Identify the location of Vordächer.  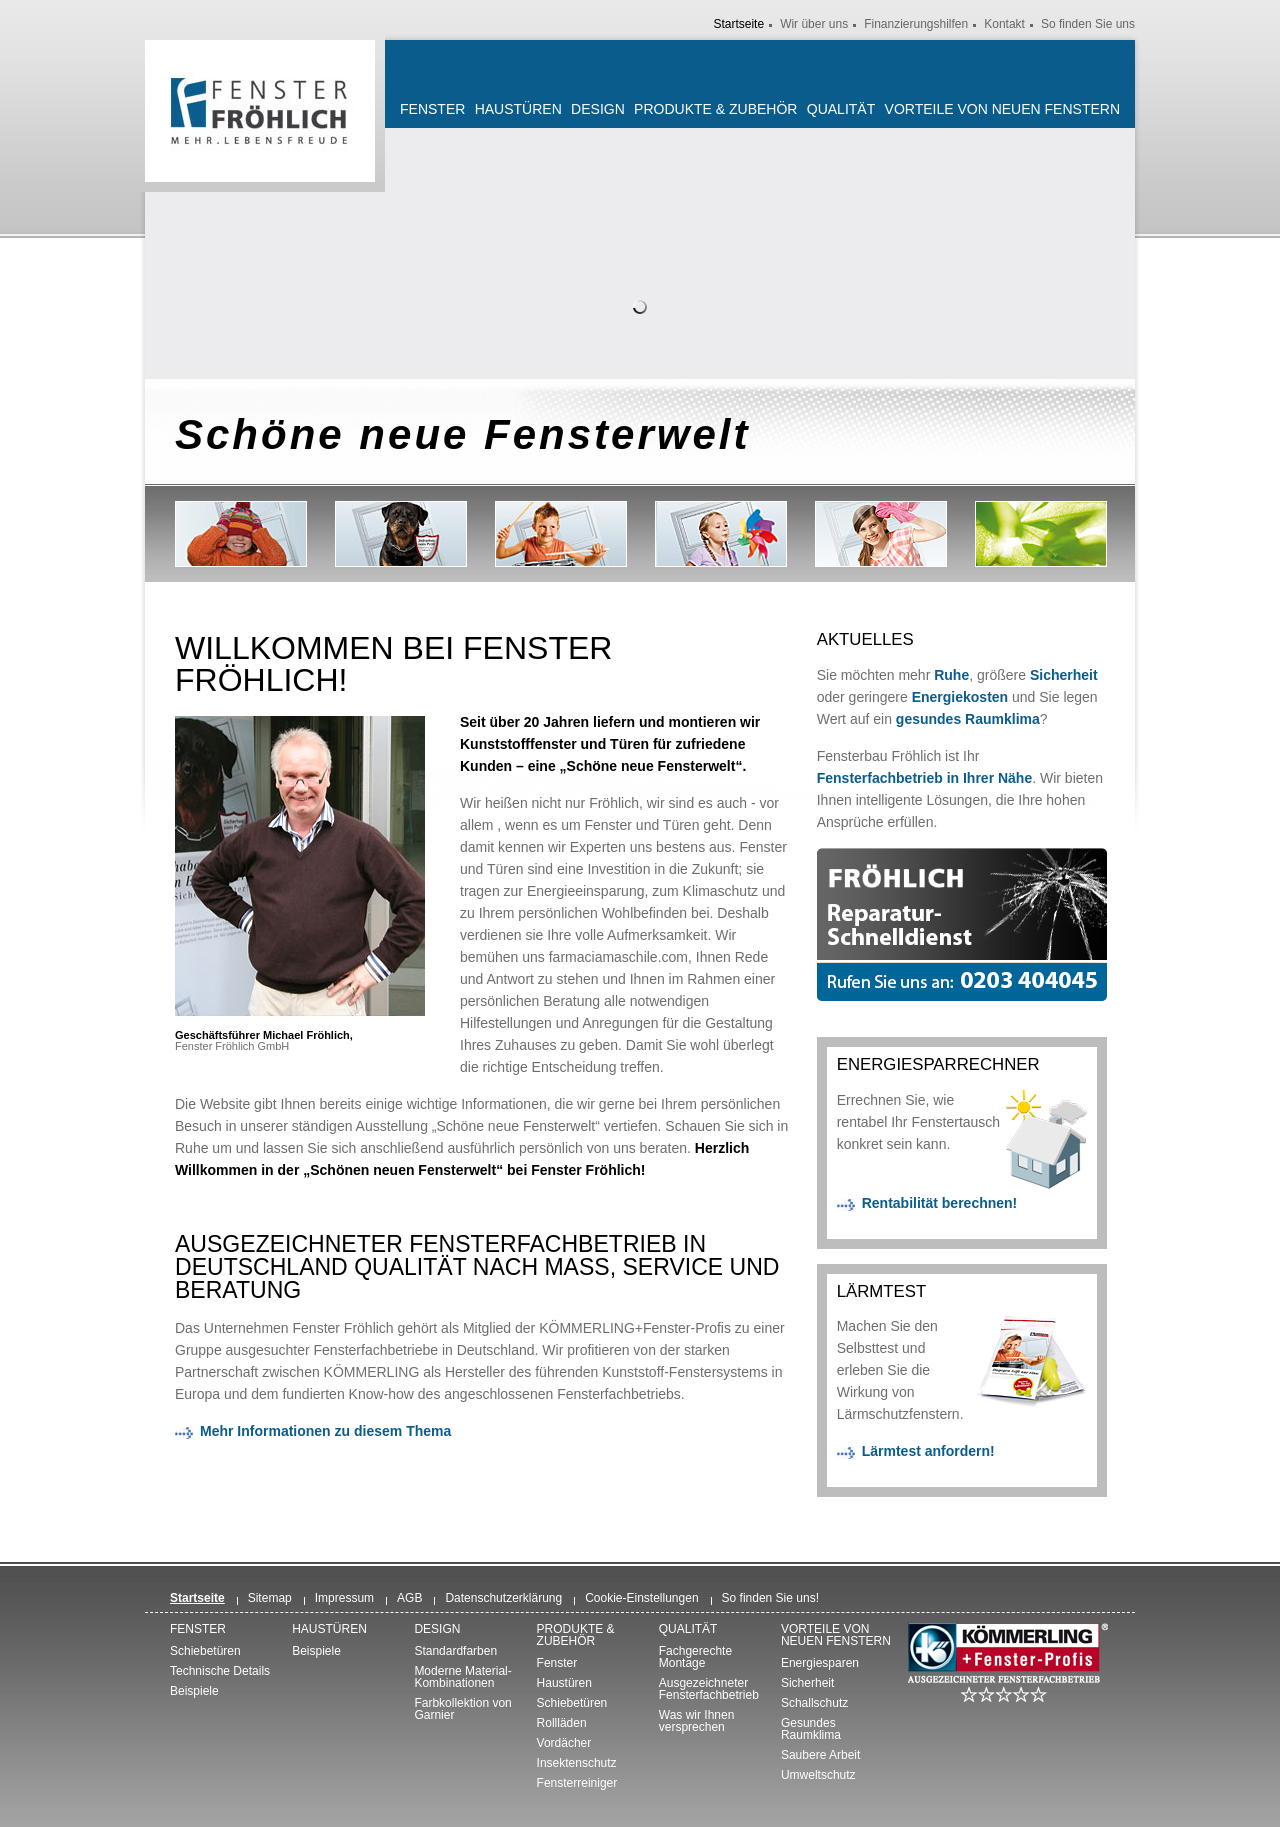
(564, 1743).